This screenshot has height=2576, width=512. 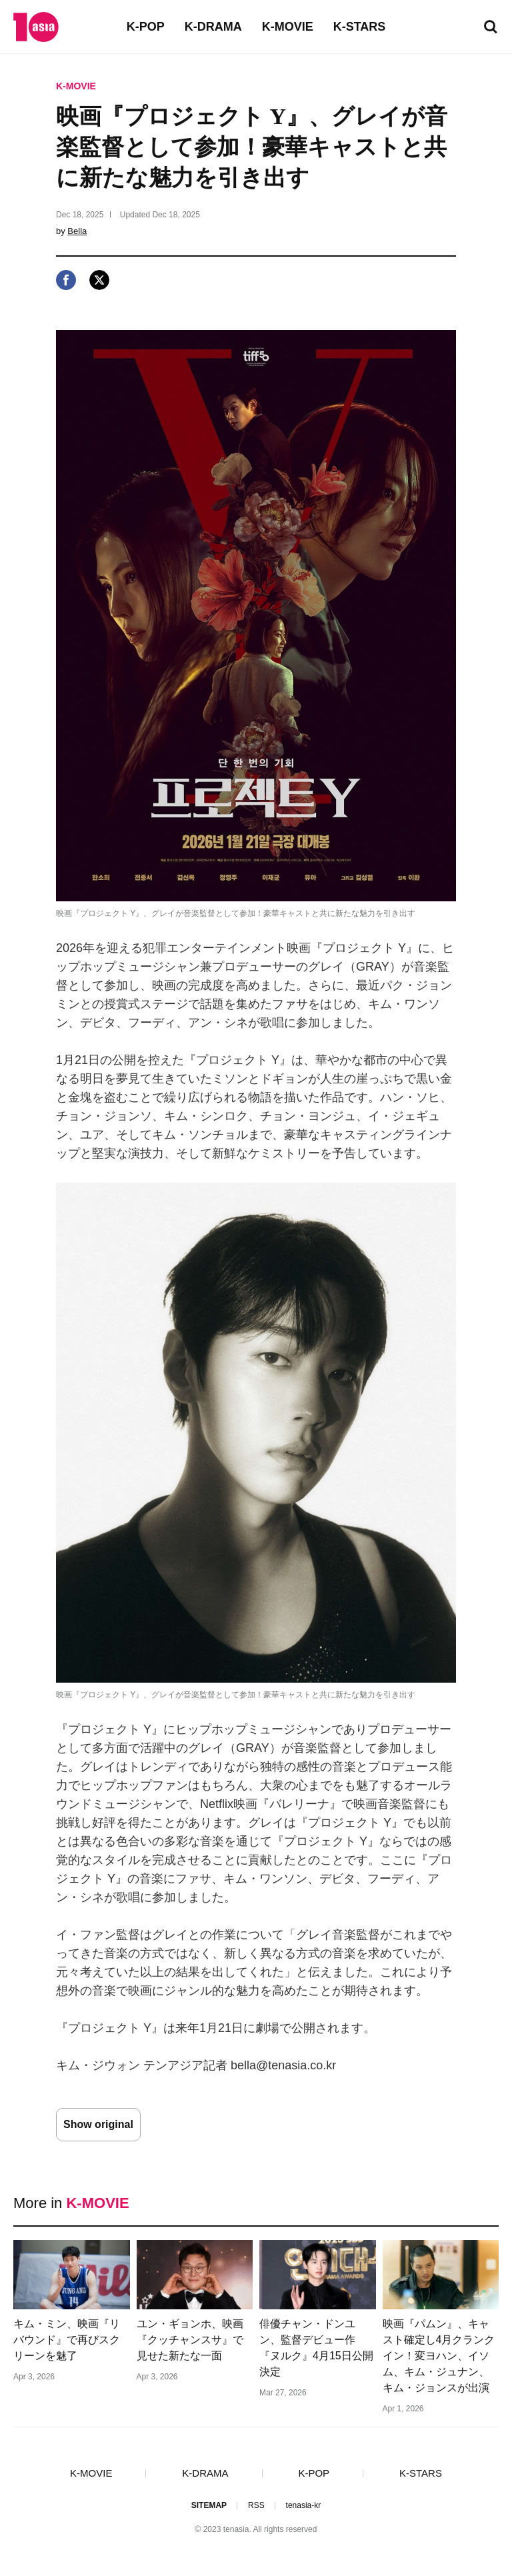 I want to click on K-DRAMA, so click(x=213, y=26).